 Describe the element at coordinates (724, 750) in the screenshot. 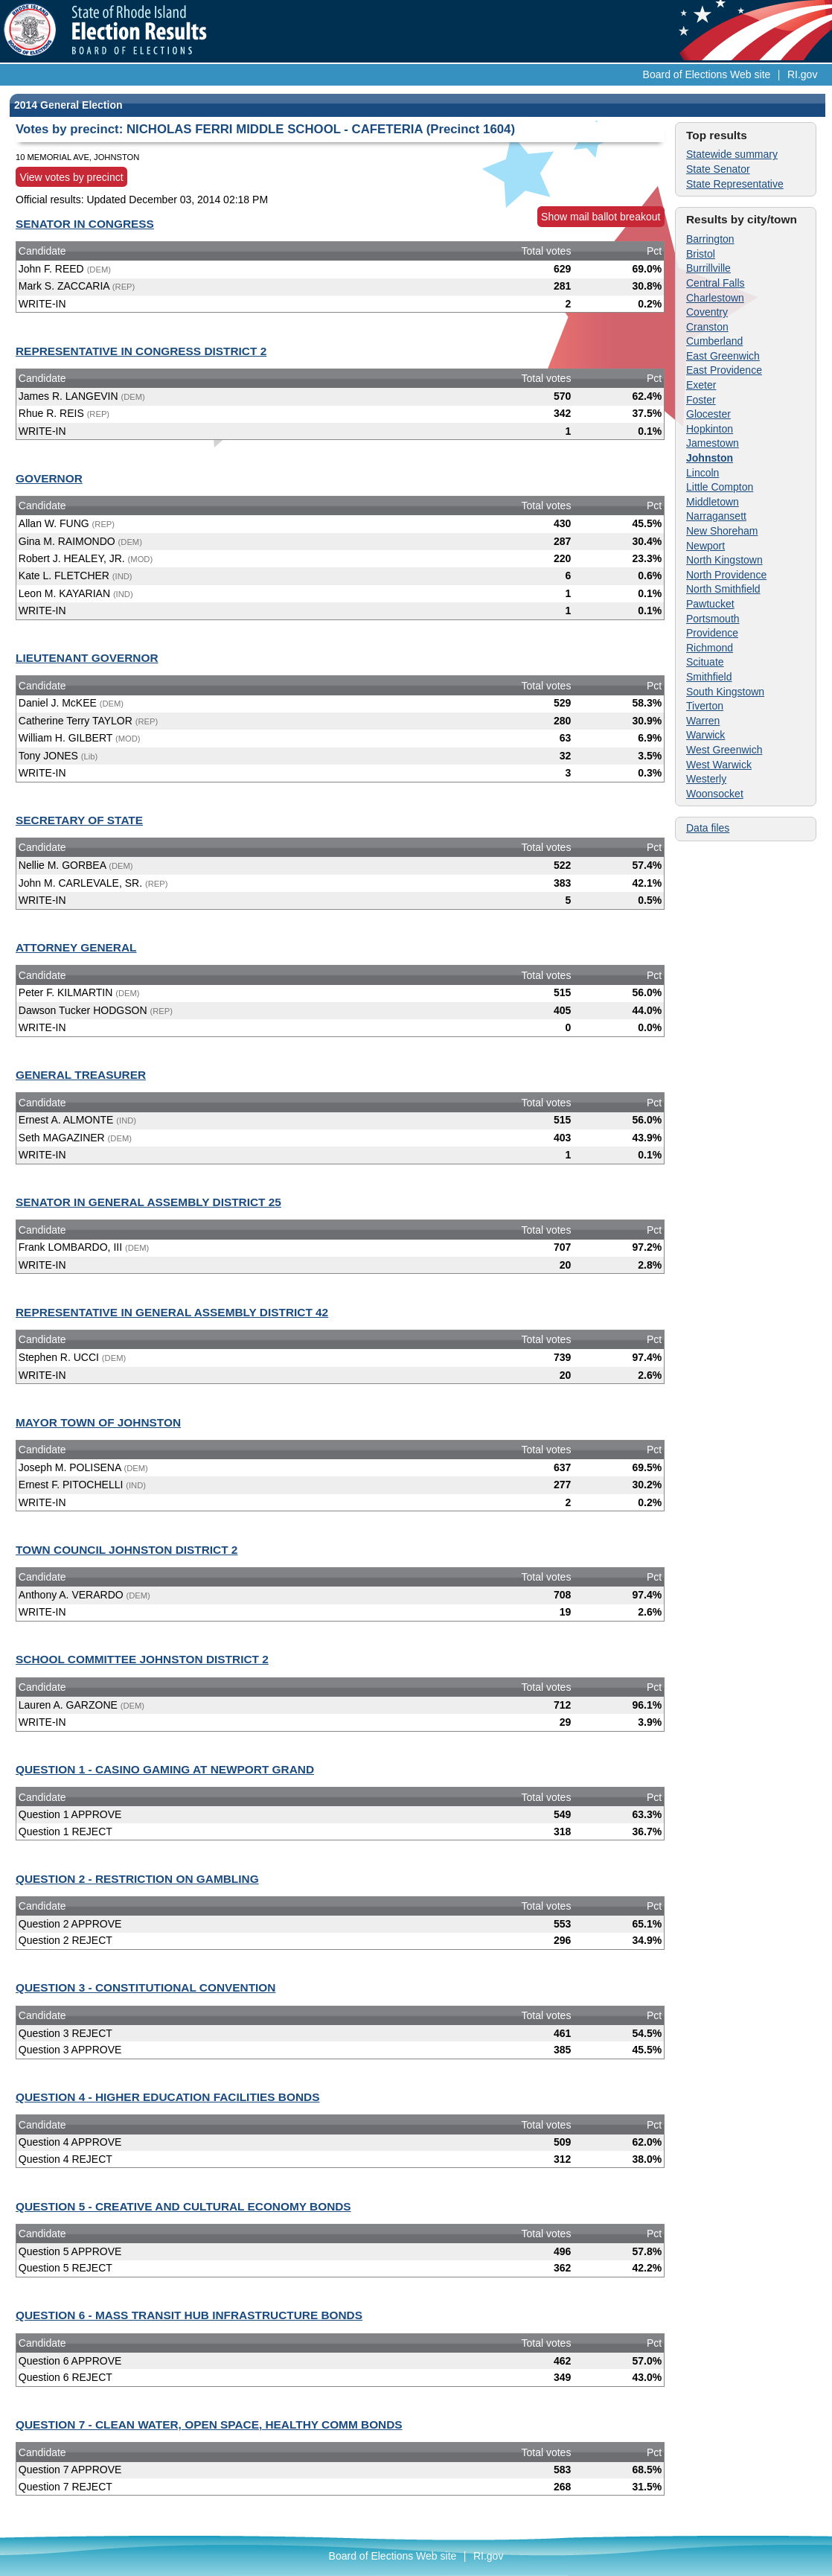

I see `West Greenwich` at that location.